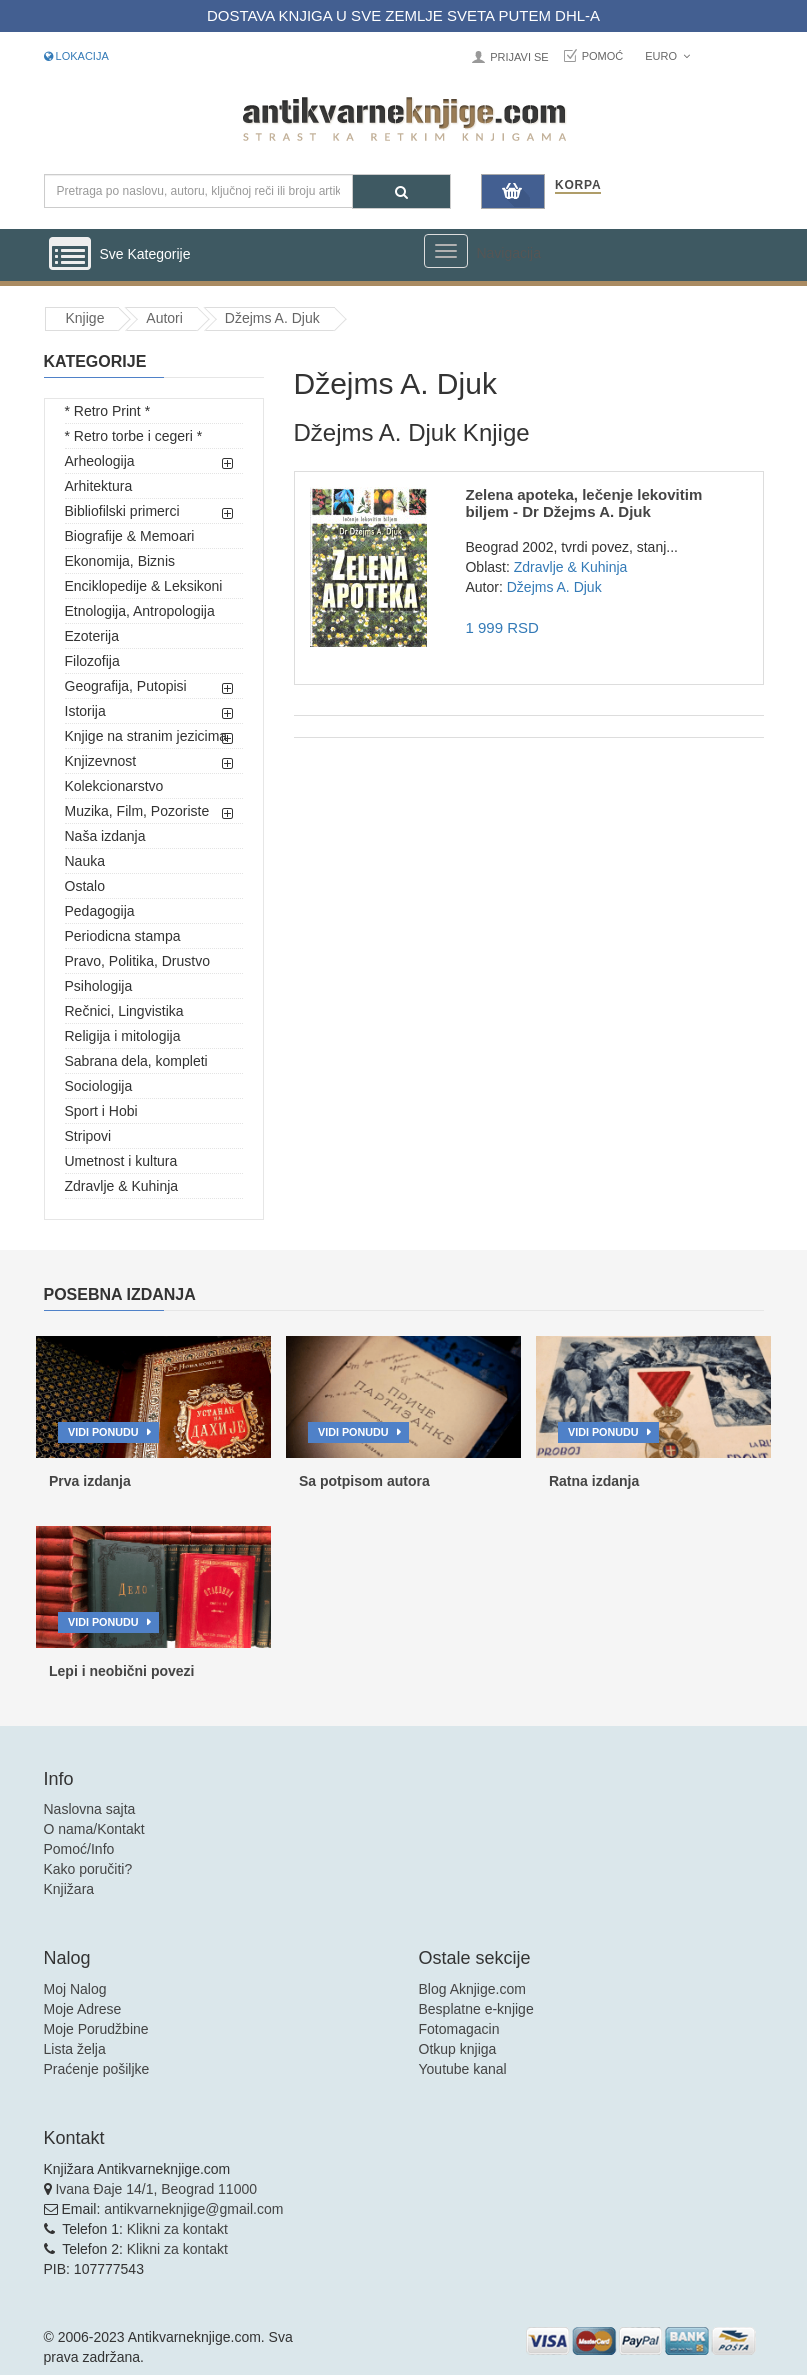  Describe the element at coordinates (136, 1061) in the screenshot. I see `Sabrana dela, kompleti` at that location.